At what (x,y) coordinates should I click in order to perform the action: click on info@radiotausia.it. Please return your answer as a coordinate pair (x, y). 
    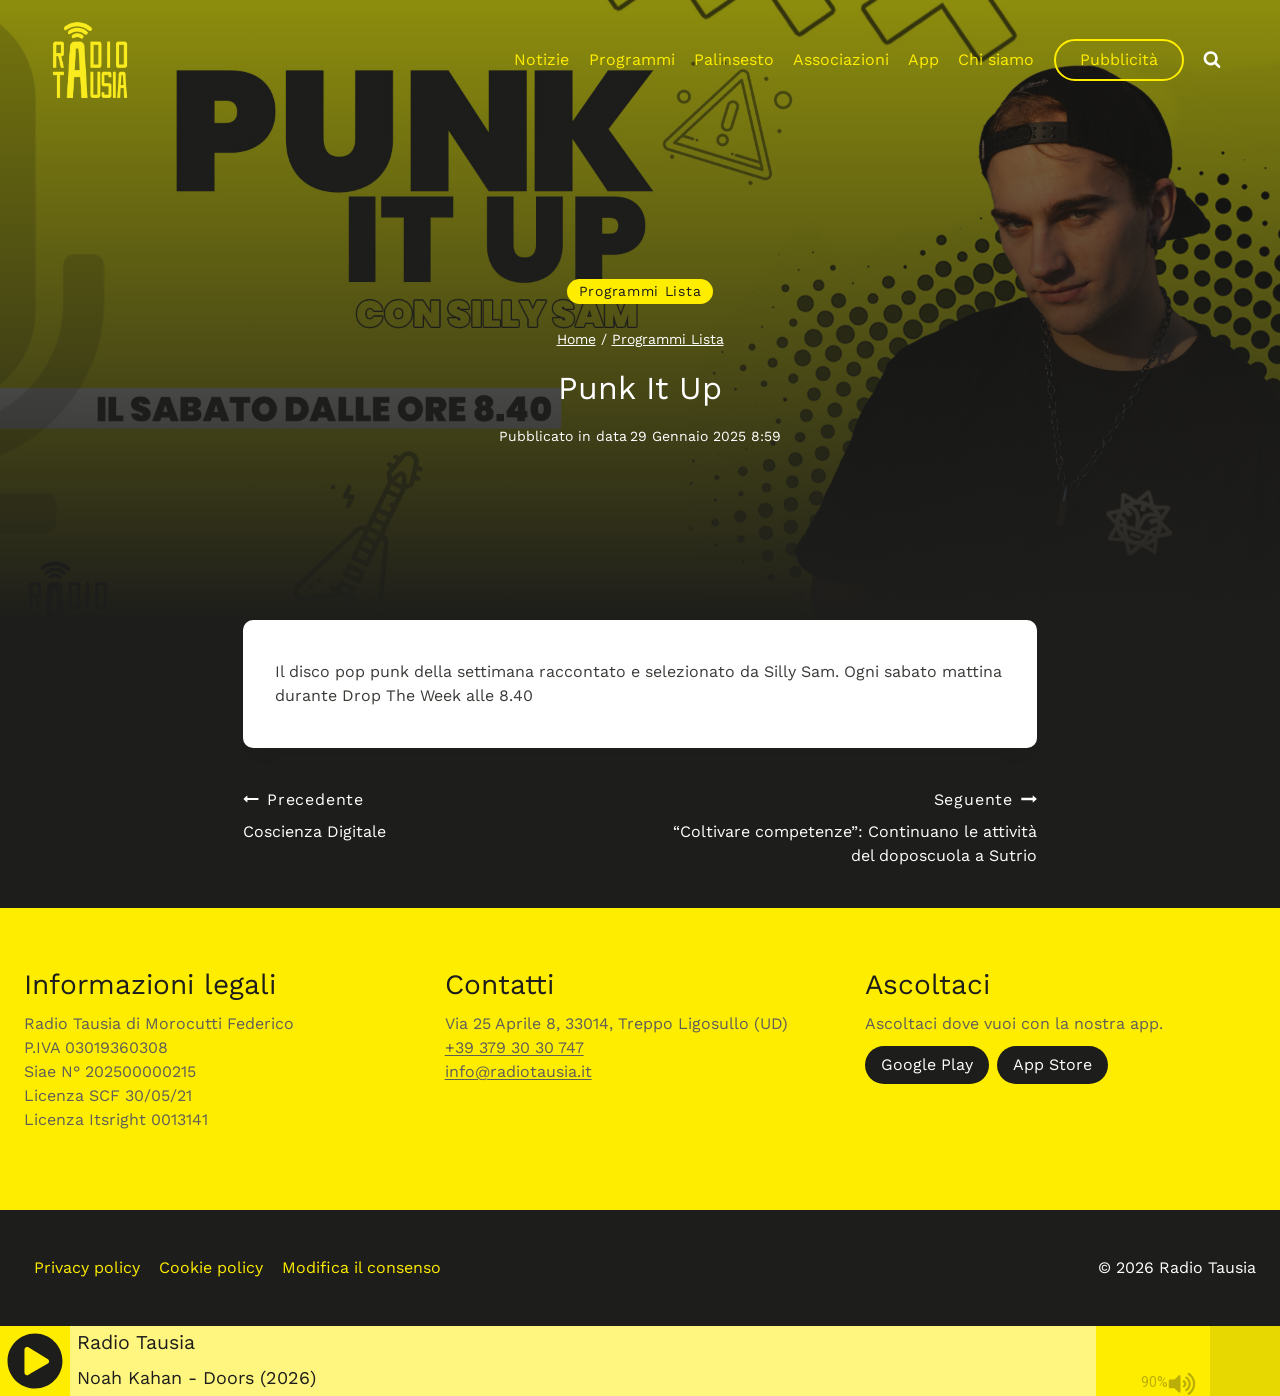
    Looking at the image, I should click on (518, 1071).